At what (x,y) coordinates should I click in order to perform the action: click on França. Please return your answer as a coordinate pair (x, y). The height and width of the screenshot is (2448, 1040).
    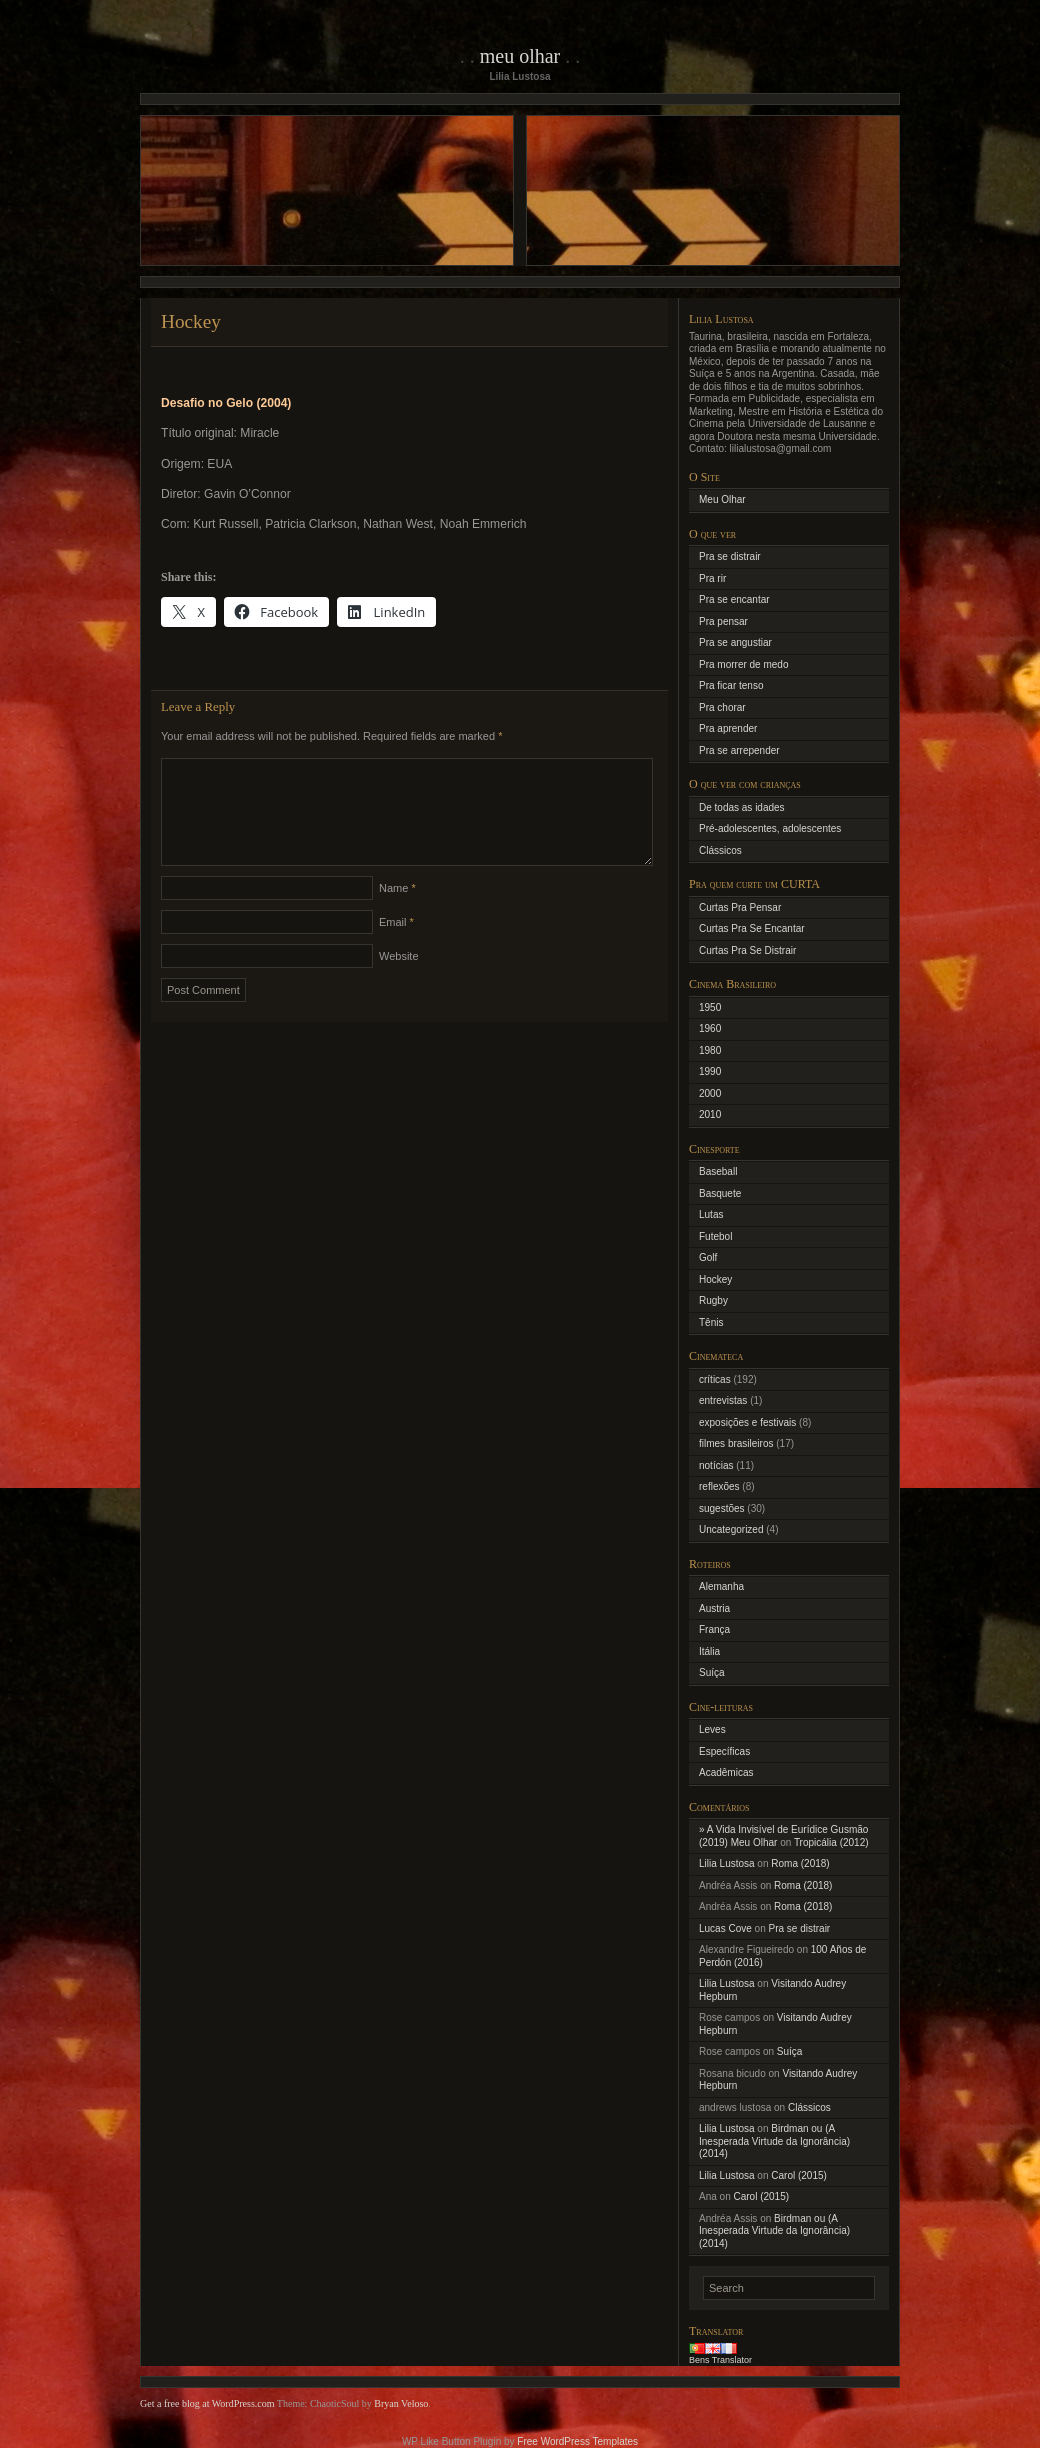
    Looking at the image, I should click on (714, 1629).